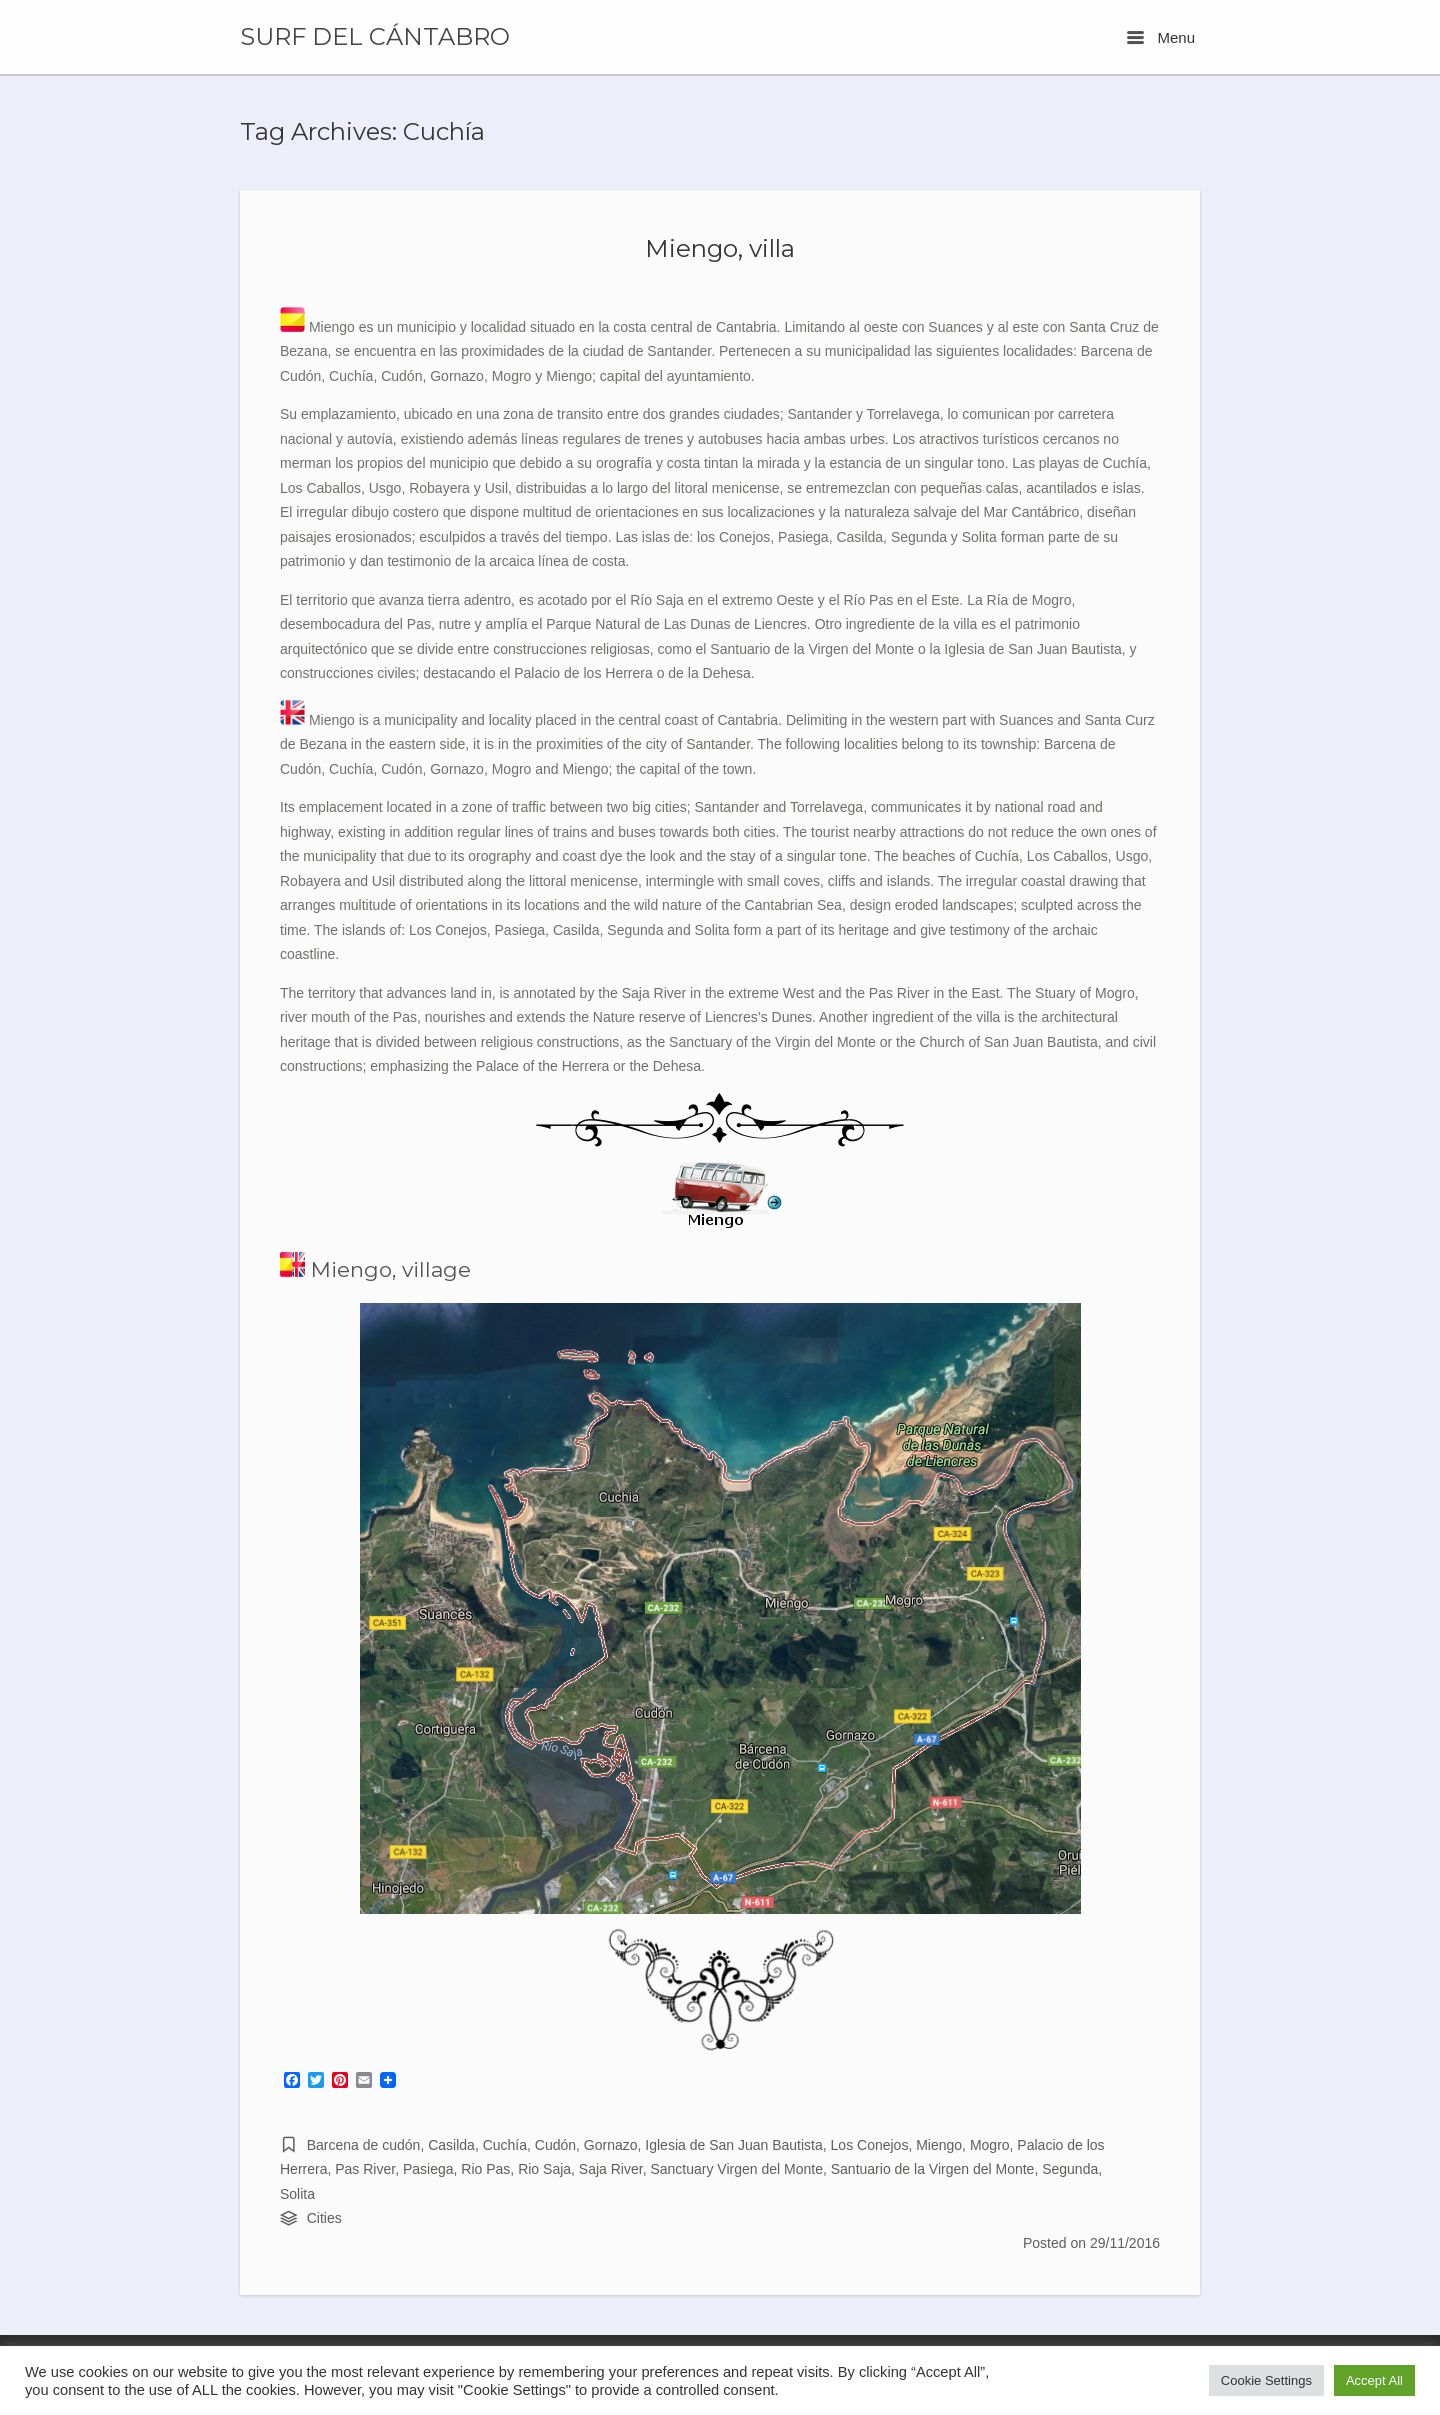  I want to click on Casilda, so click(451, 2145).